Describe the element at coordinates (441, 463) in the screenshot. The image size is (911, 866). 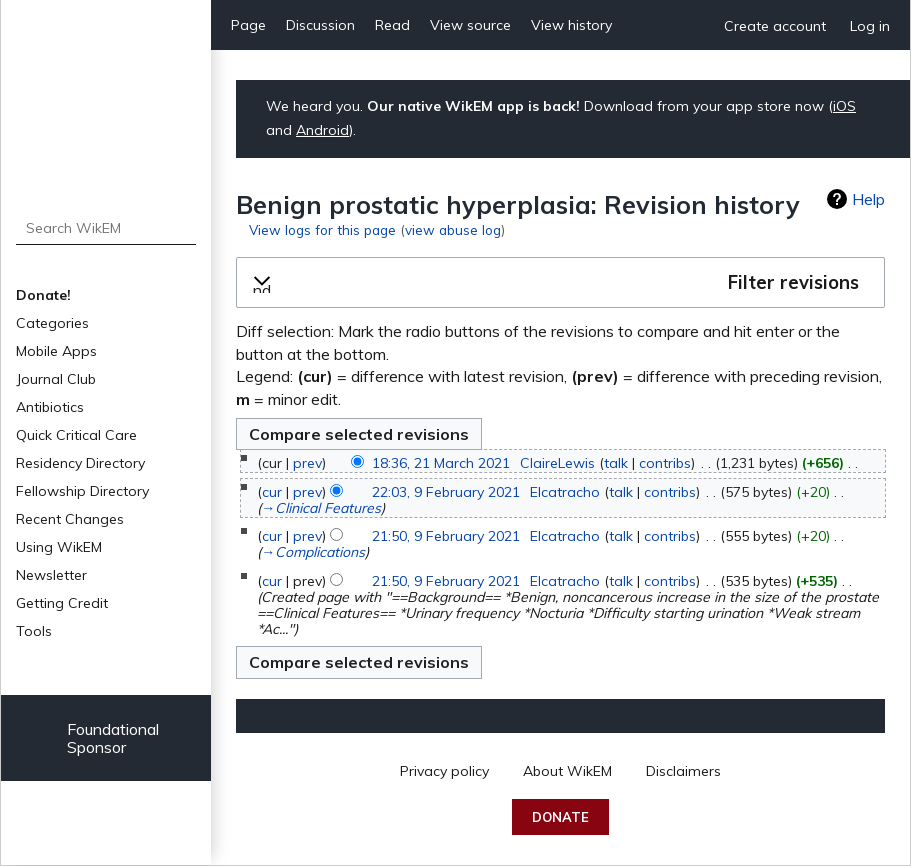
I see `18:36, 21 March 2021` at that location.